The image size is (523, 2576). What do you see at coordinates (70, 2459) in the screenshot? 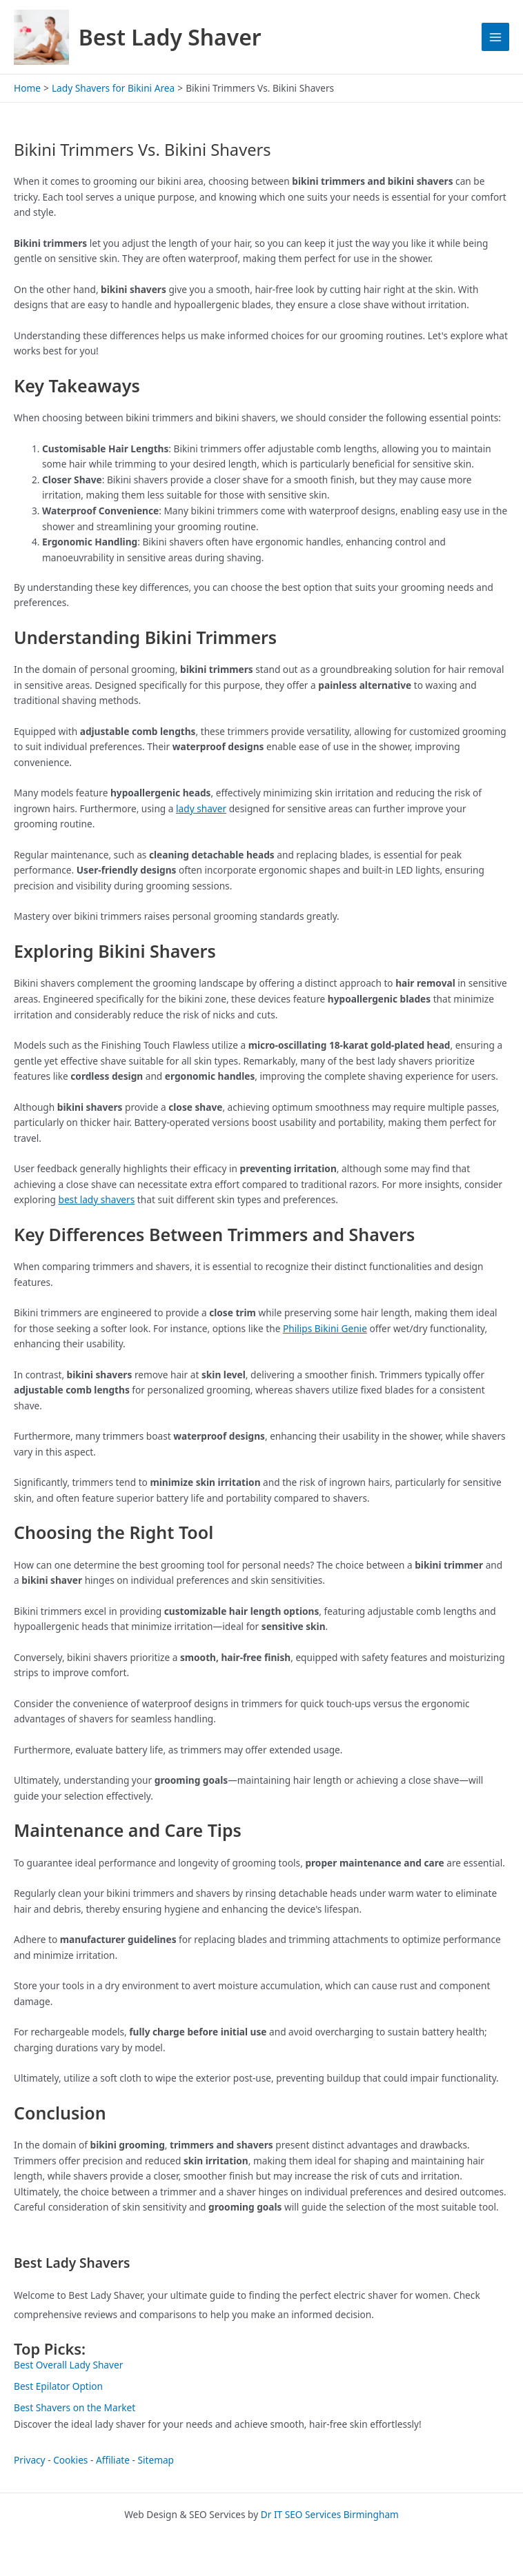
I see `Cookies` at bounding box center [70, 2459].